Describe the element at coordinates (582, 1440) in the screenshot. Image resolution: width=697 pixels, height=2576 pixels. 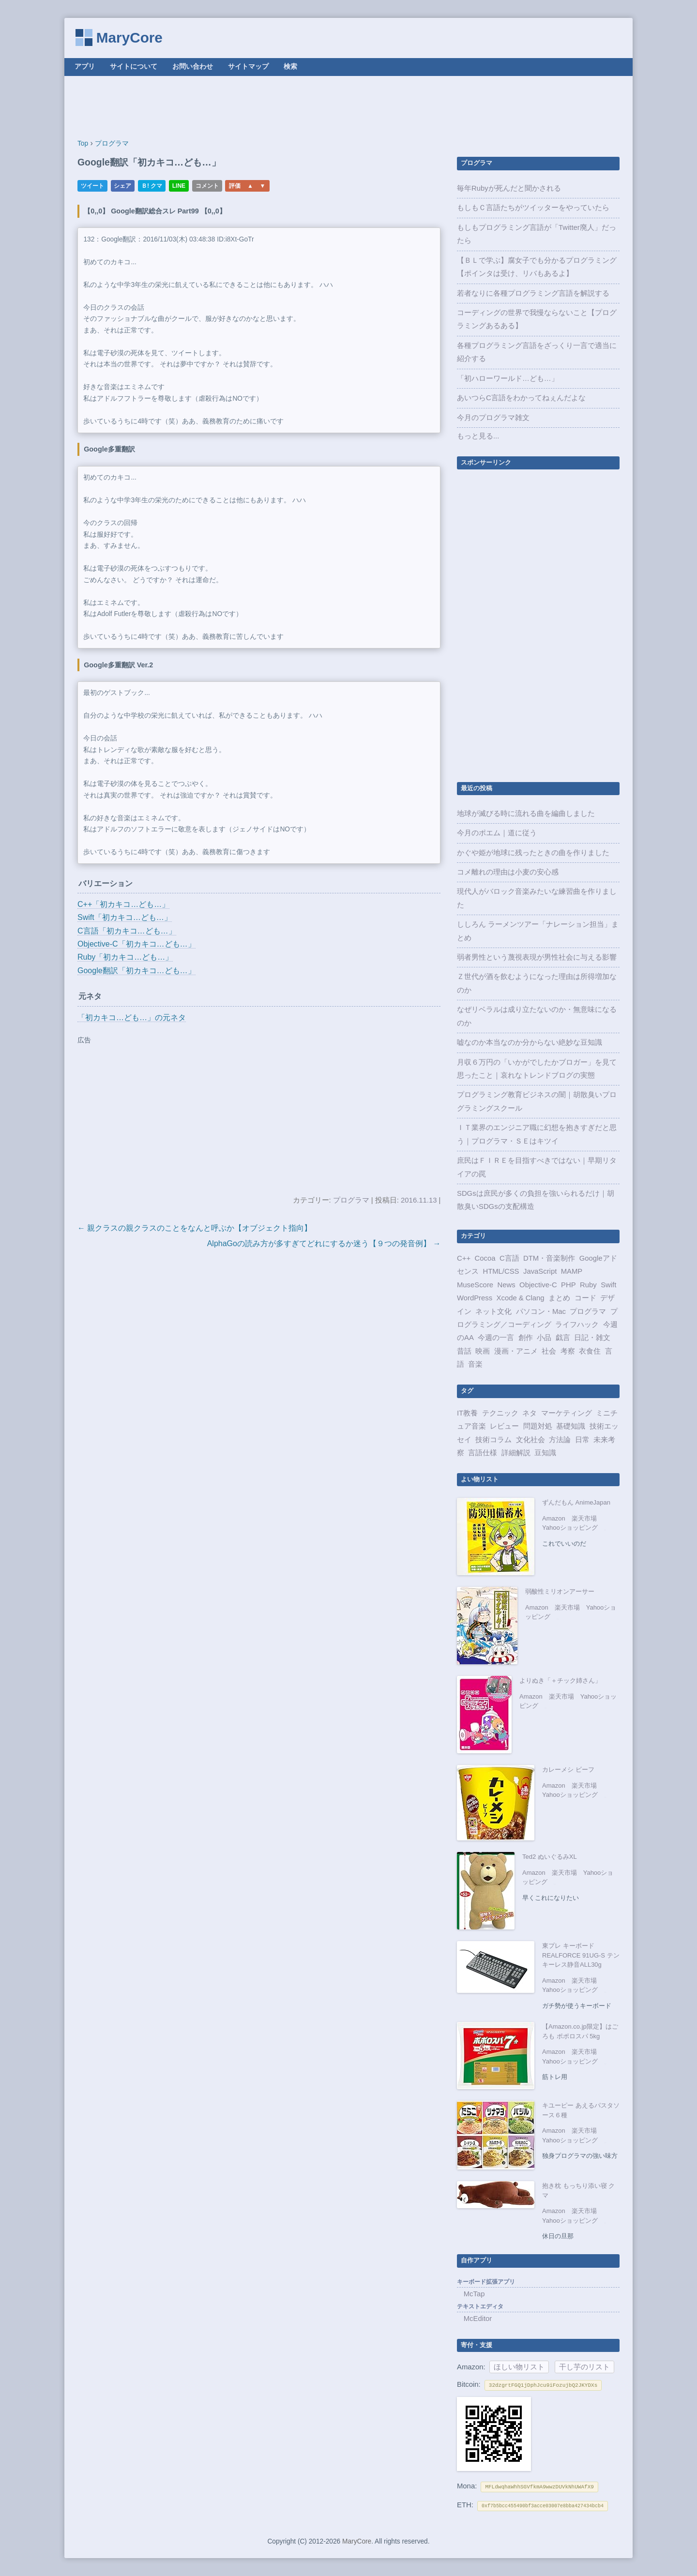
I see `日常` at that location.